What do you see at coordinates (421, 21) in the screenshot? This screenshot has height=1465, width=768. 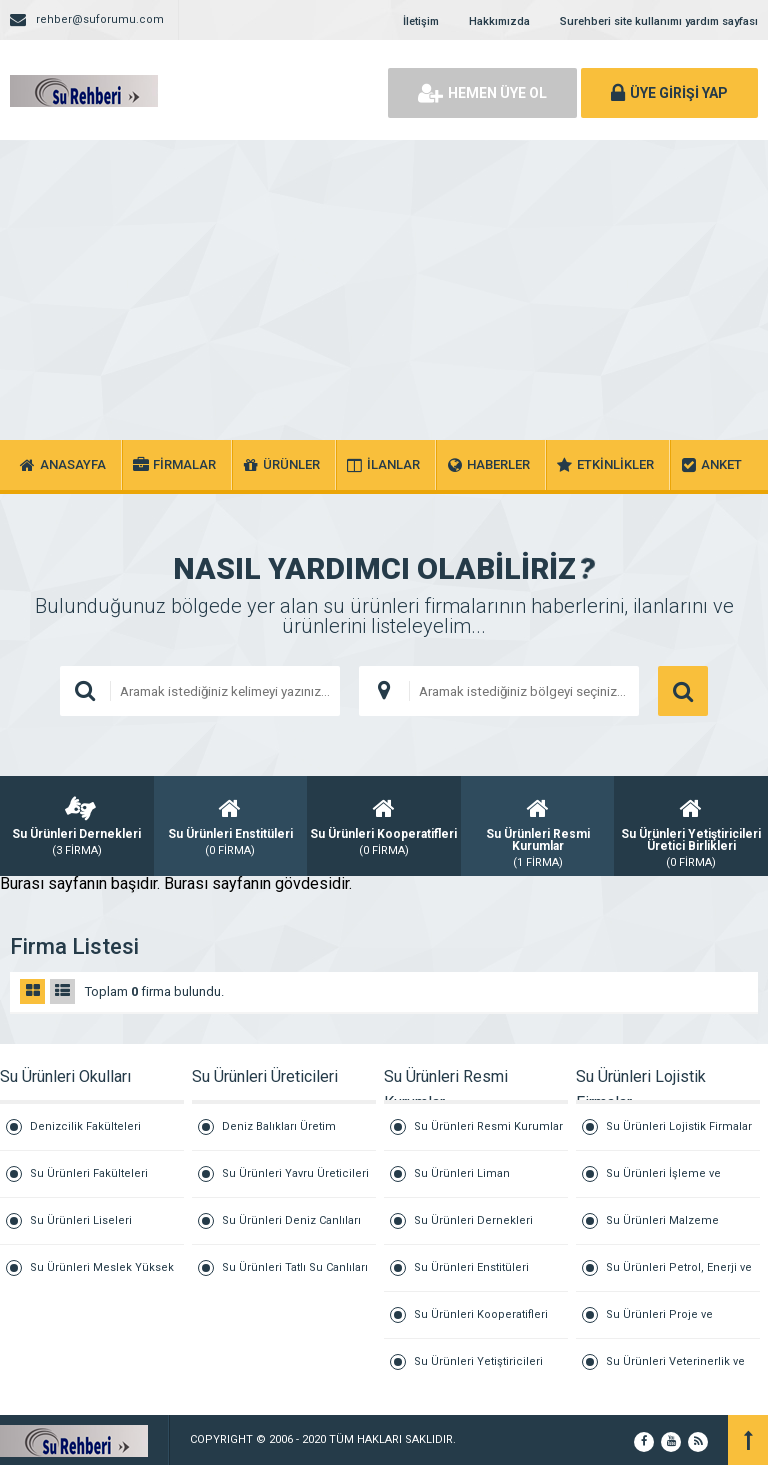 I see `İletişim` at bounding box center [421, 21].